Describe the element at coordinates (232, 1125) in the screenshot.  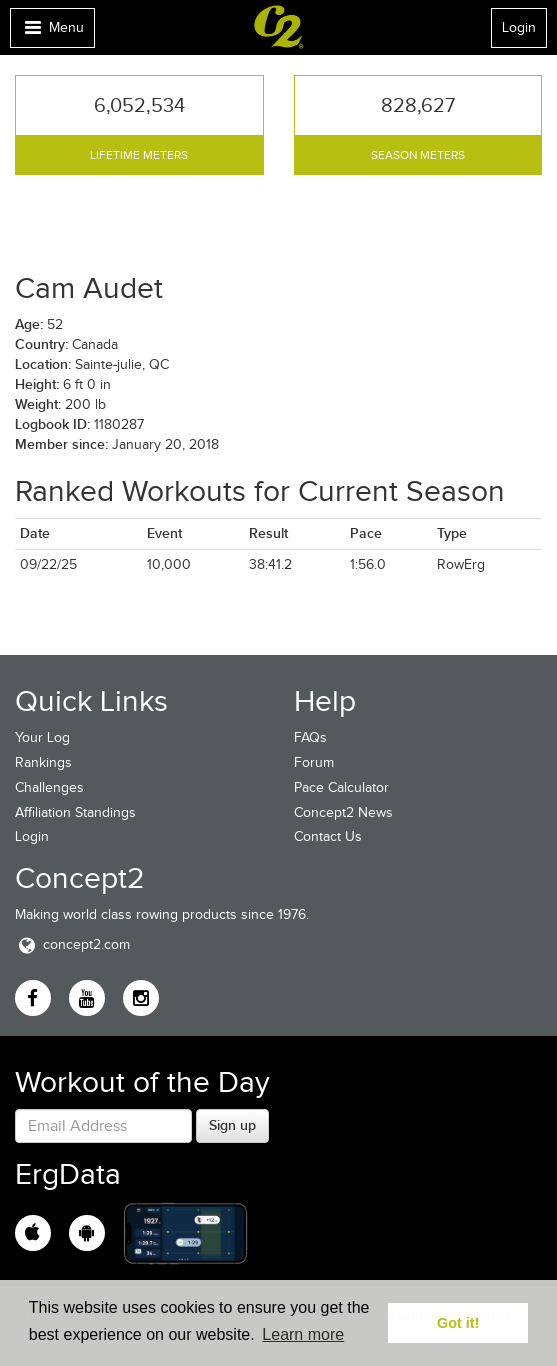
I see `Sign up` at that location.